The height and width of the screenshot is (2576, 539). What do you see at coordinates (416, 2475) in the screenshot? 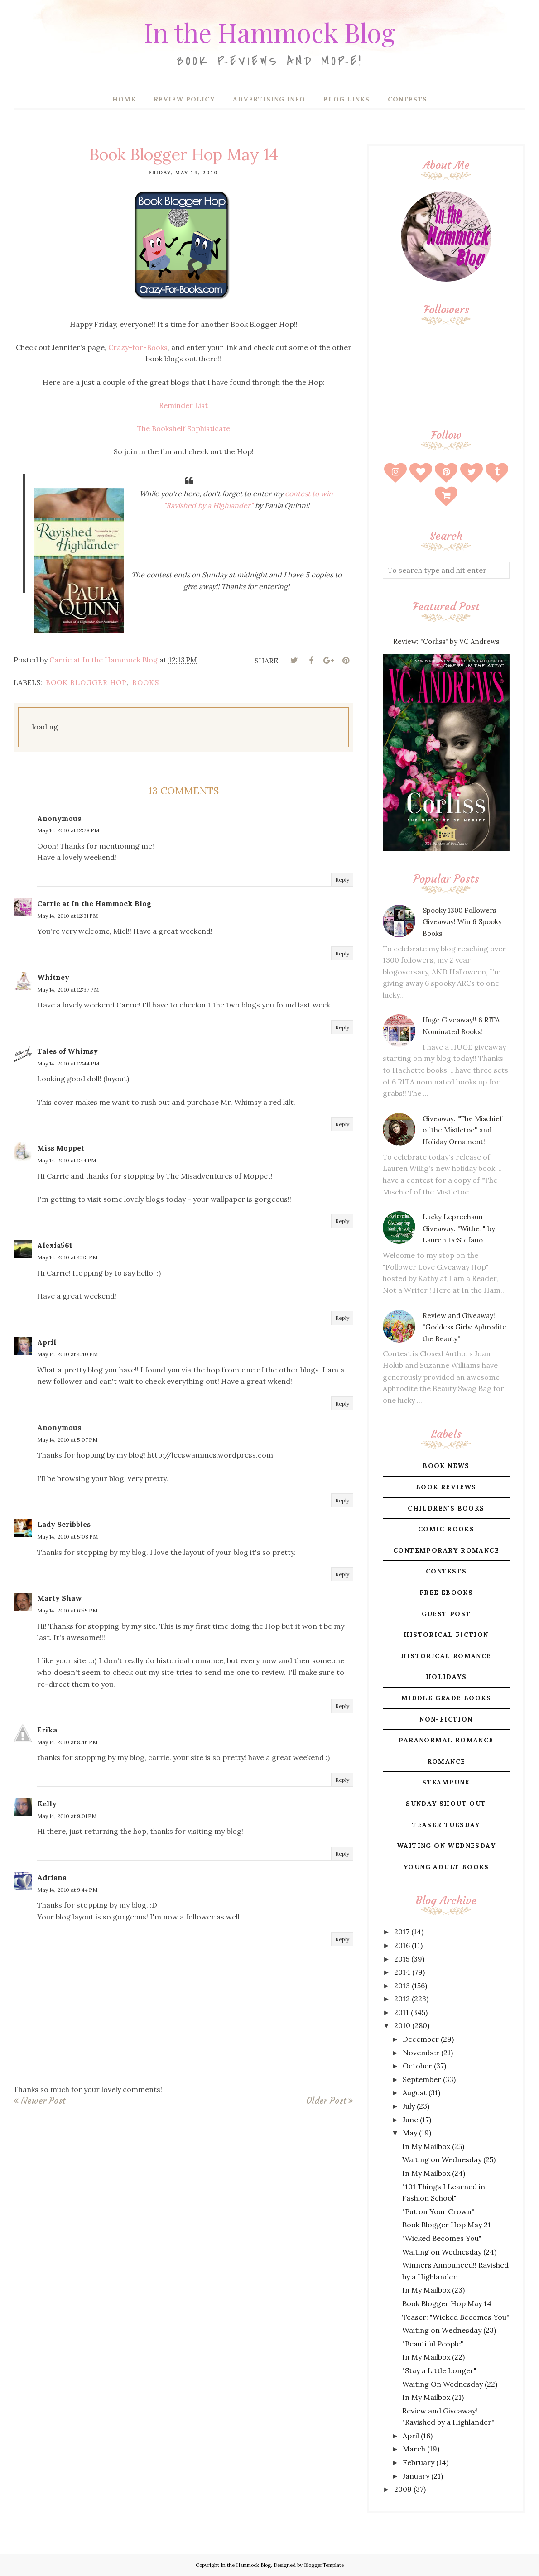
I see `January` at bounding box center [416, 2475].